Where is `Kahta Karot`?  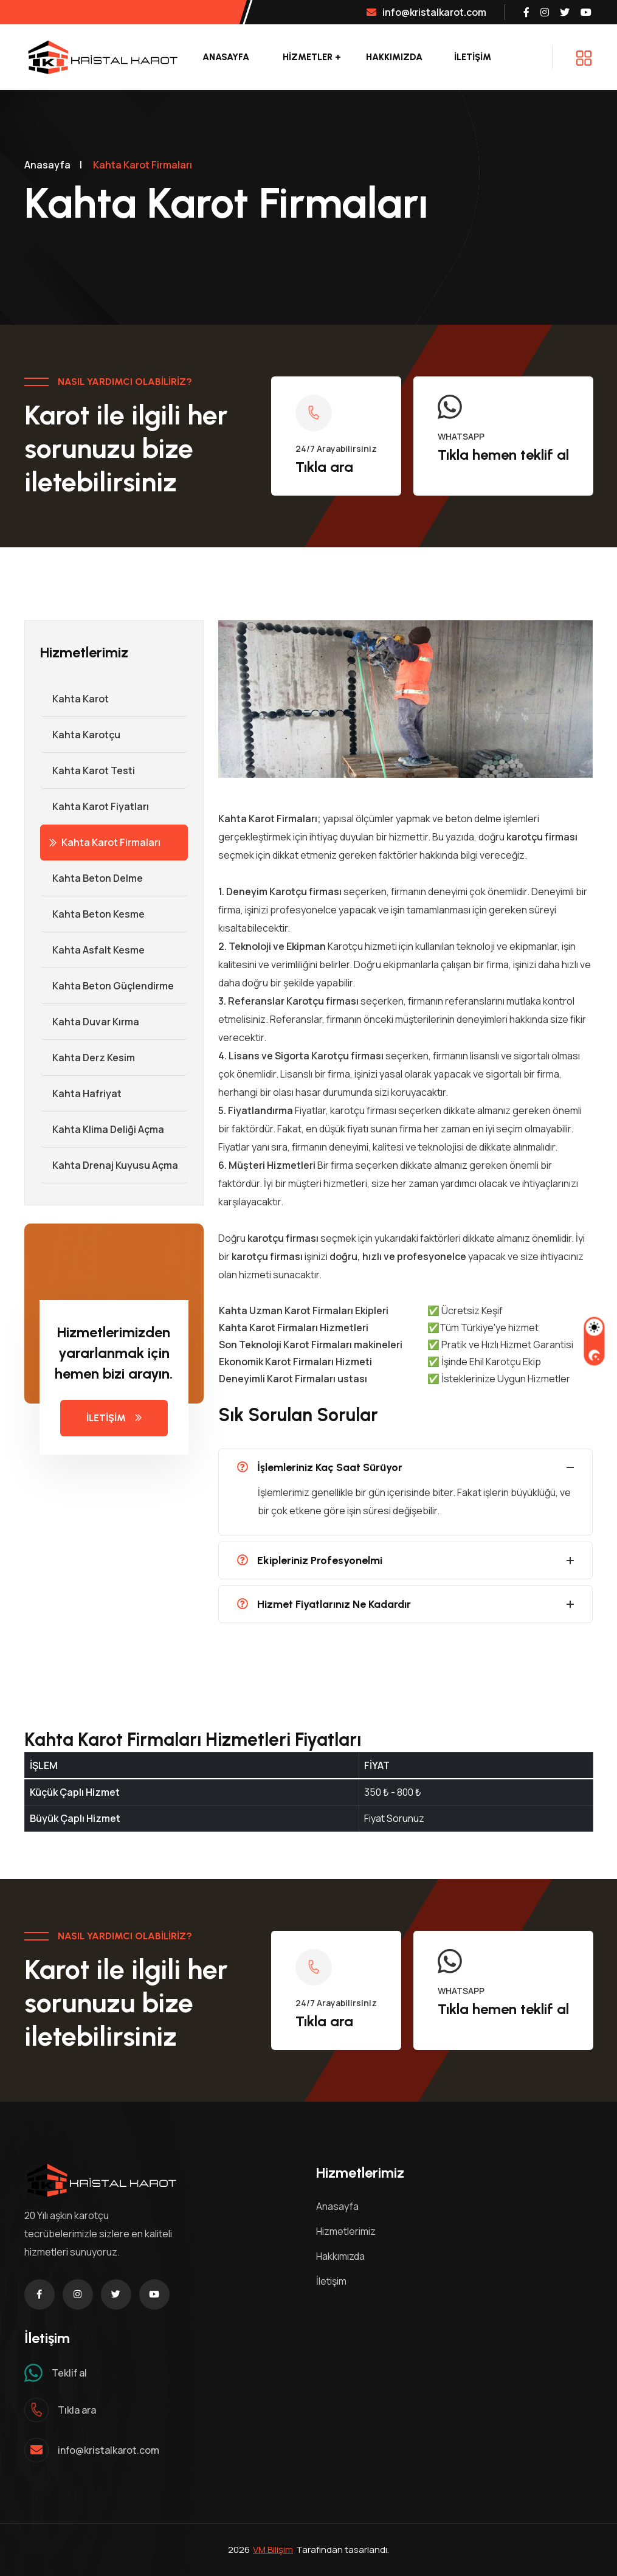
Kahta Karot is located at coordinates (74, 698).